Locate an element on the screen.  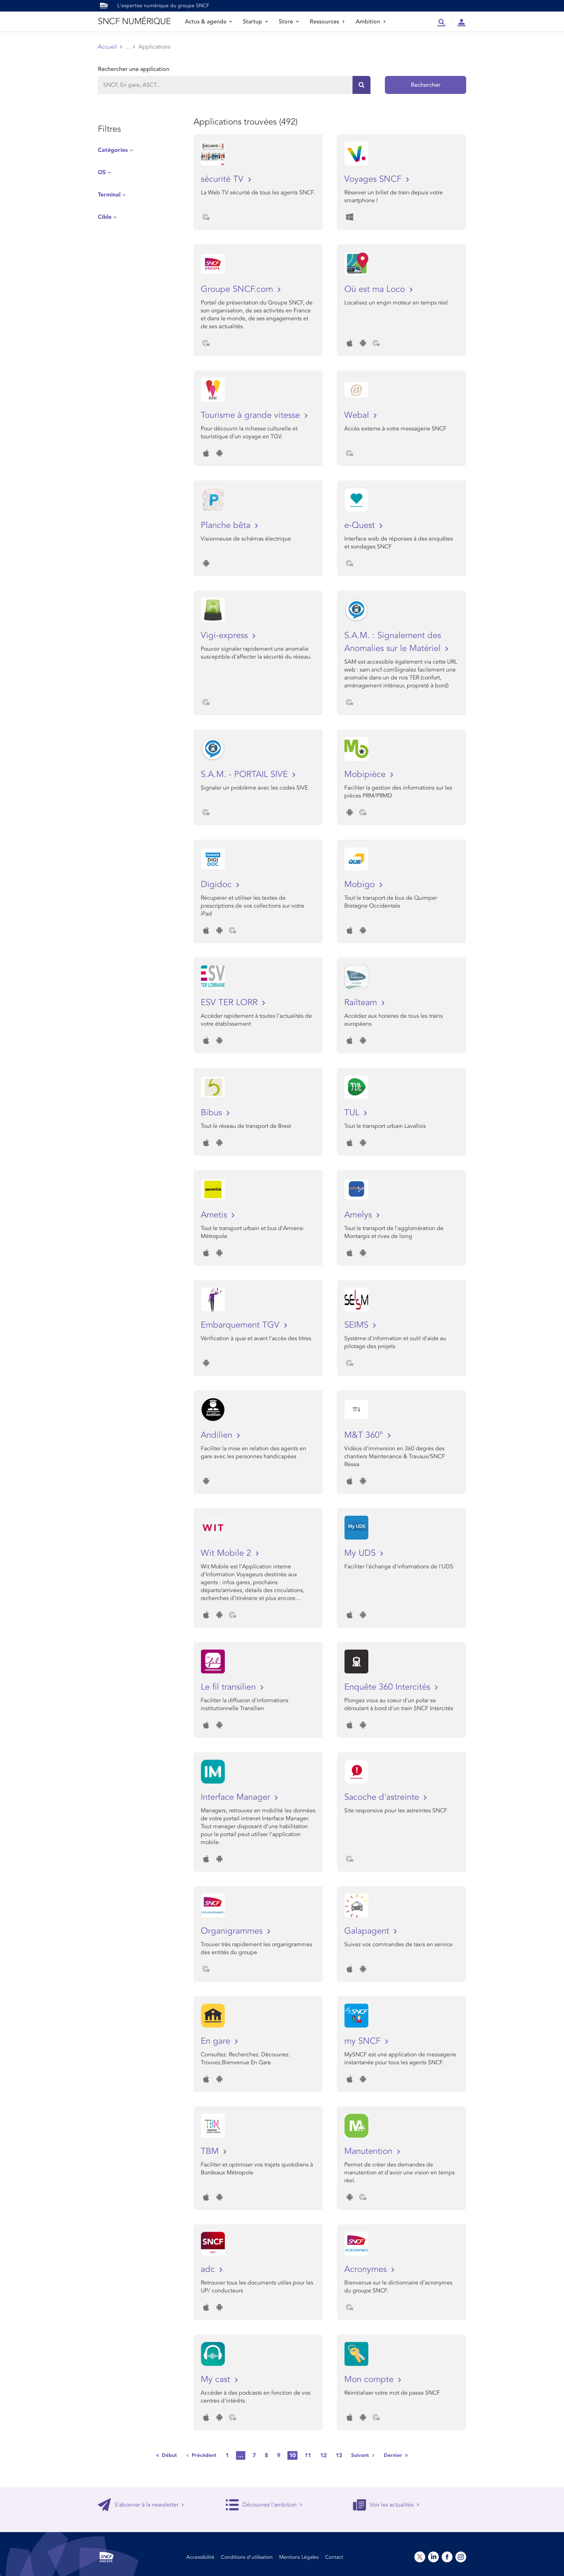
My cast is located at coordinates (217, 2379).